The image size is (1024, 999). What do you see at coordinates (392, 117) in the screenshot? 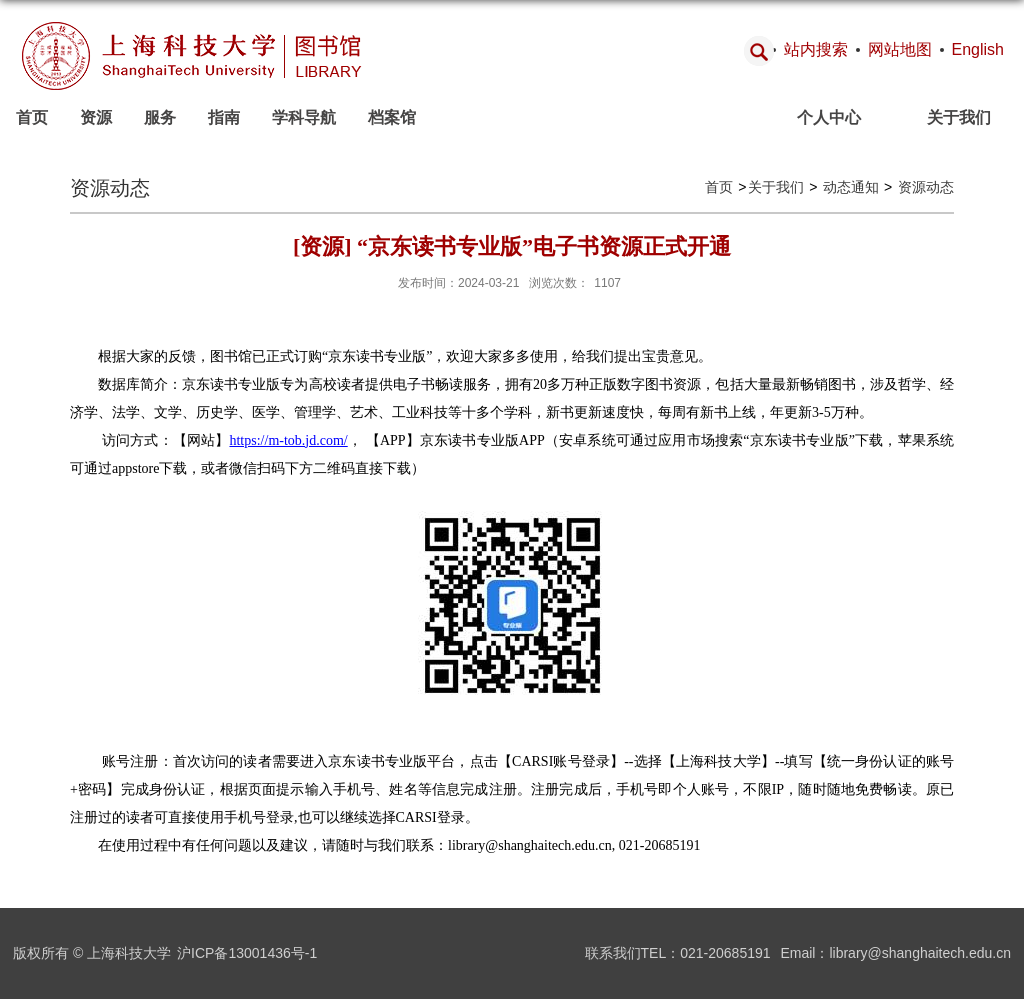
I see `档案馆` at bounding box center [392, 117].